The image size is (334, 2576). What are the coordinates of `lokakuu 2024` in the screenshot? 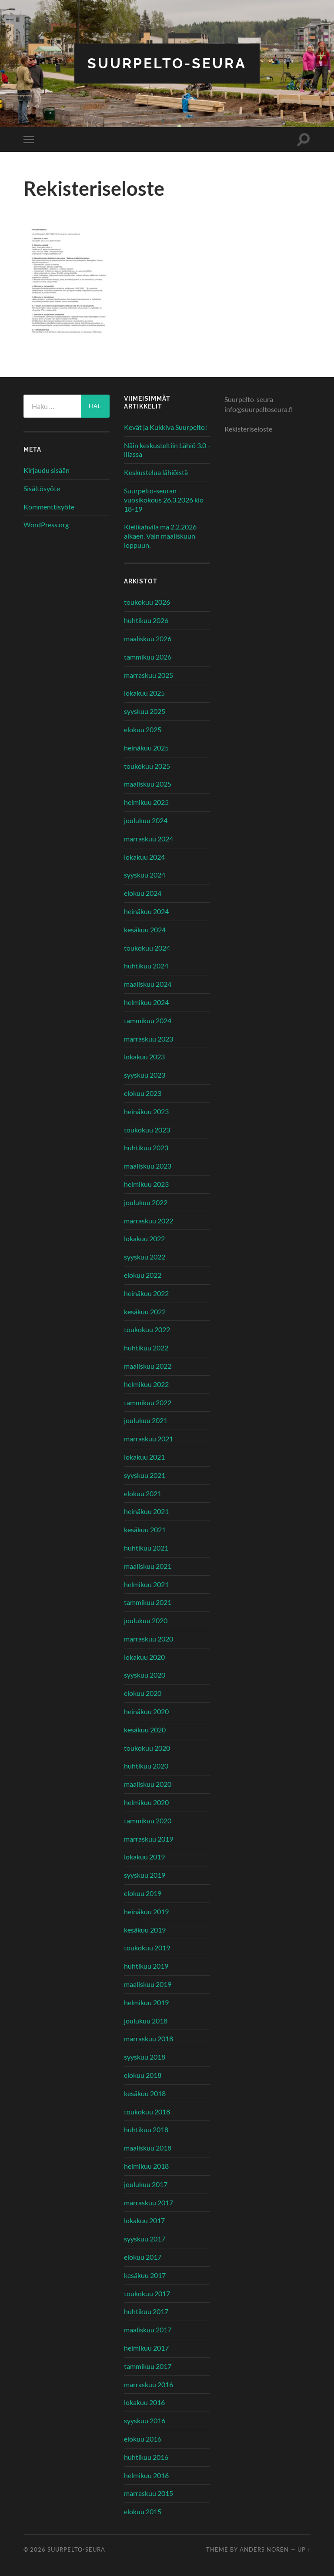 It's located at (144, 857).